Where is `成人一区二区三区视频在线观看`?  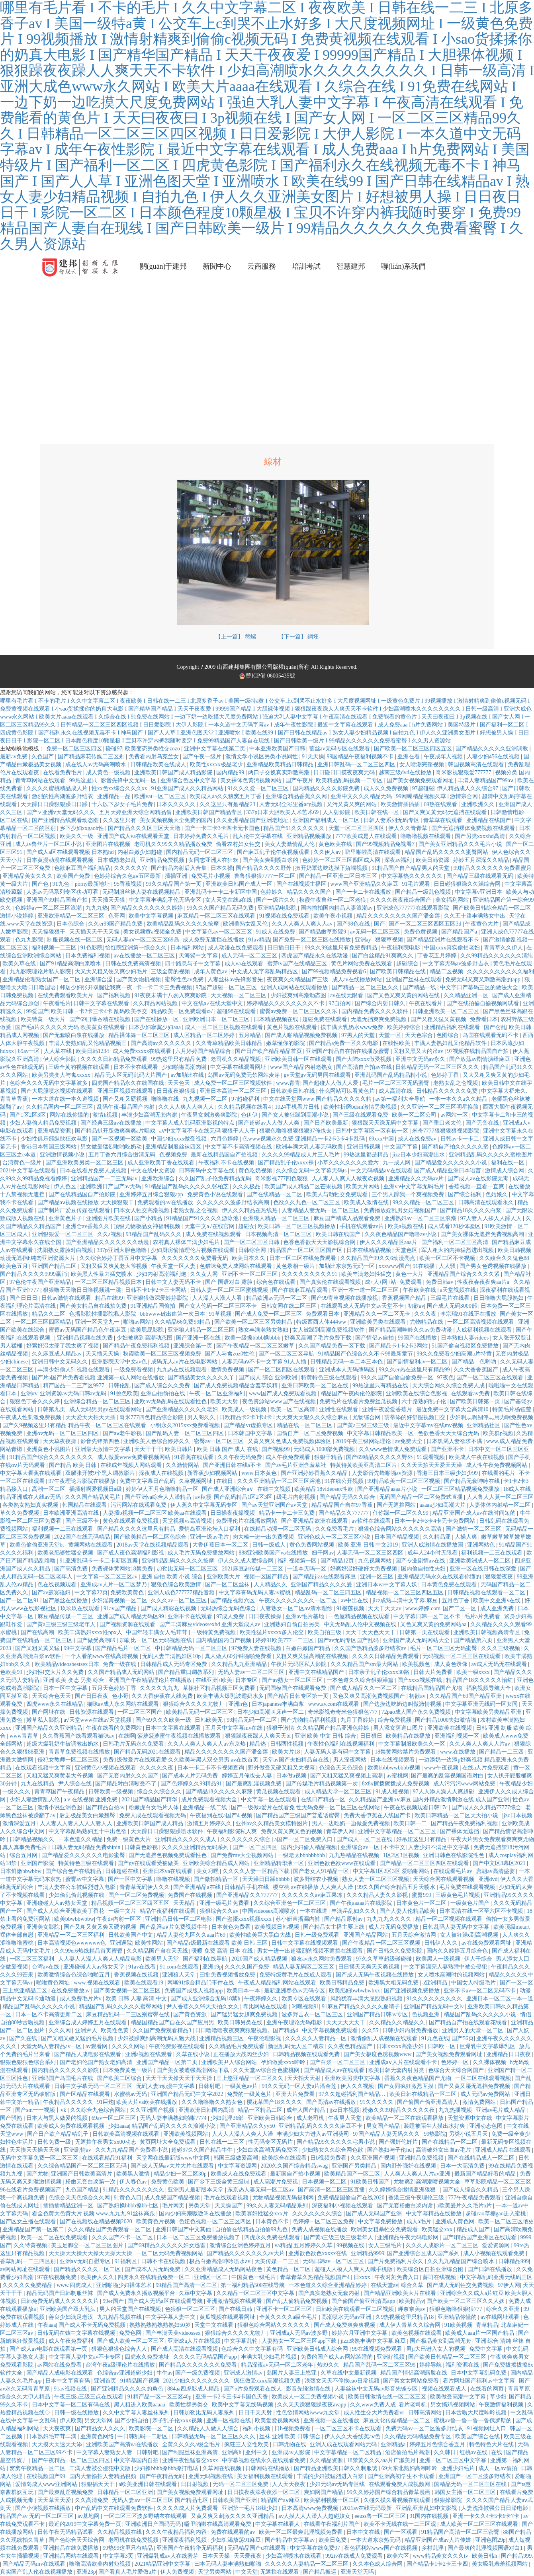
成人一区二区三区视频在线观看 is located at coordinates (224, 1027).